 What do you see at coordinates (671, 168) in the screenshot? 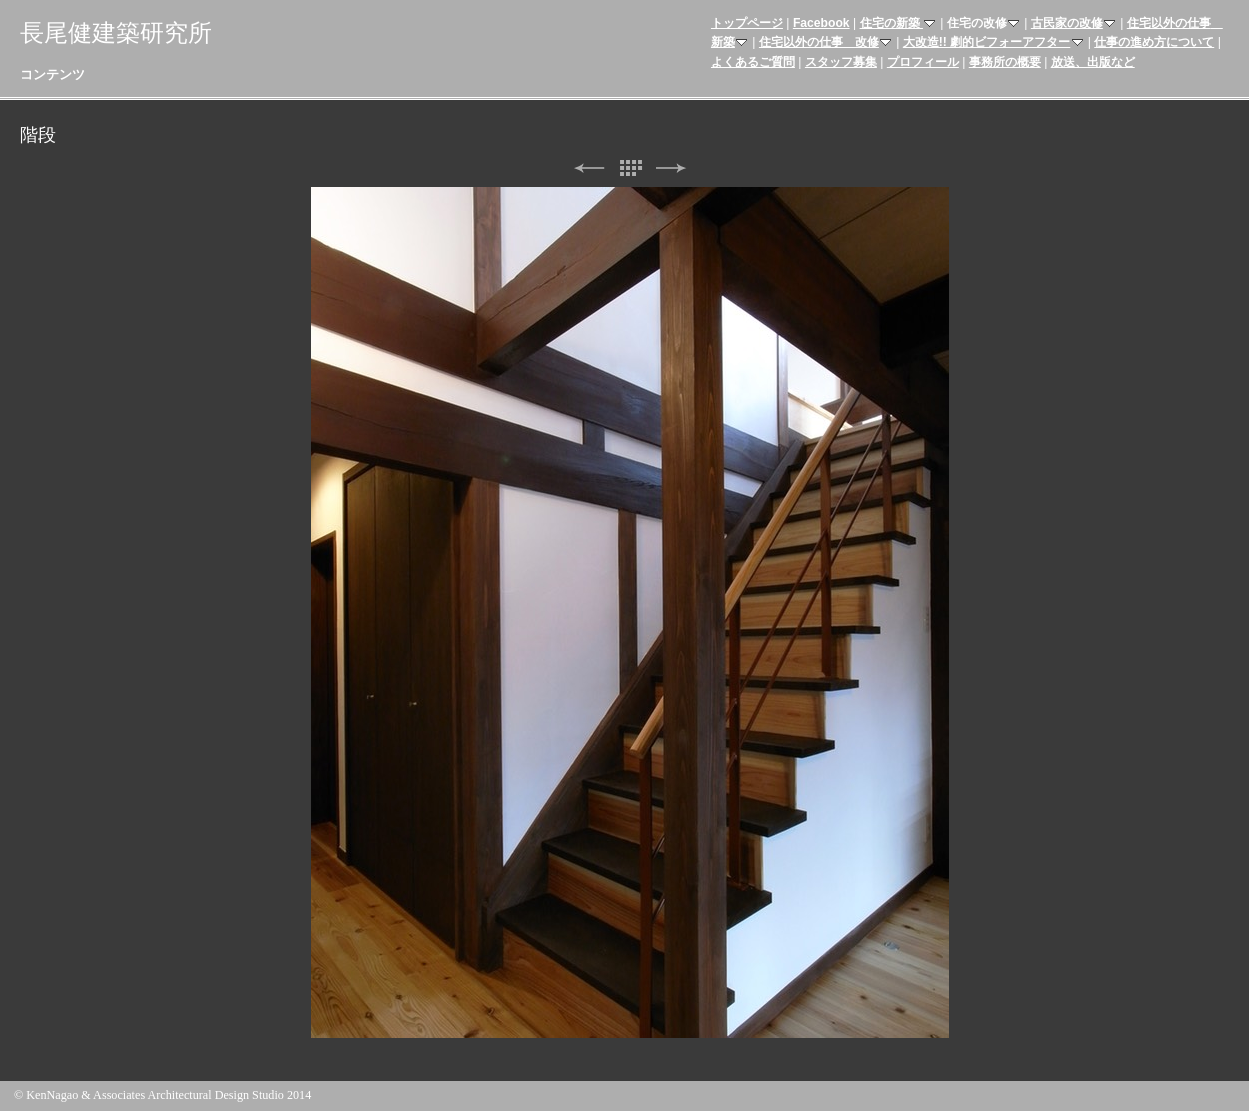
I see `次へ` at bounding box center [671, 168].